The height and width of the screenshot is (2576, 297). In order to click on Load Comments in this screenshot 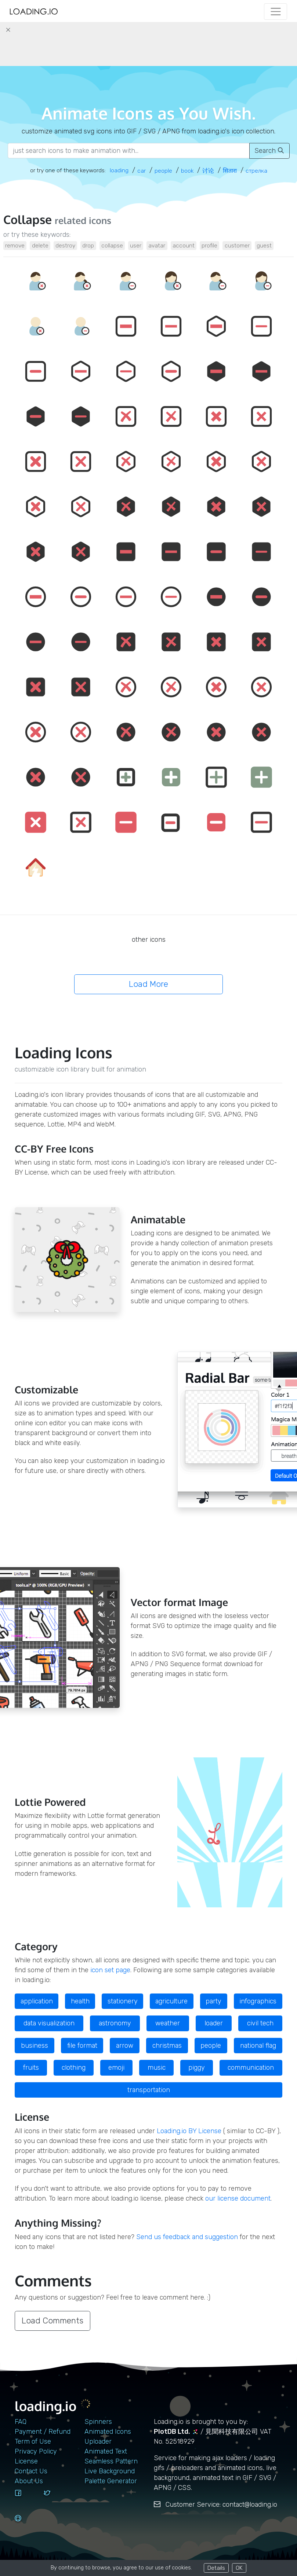, I will do `click(52, 2321)`.